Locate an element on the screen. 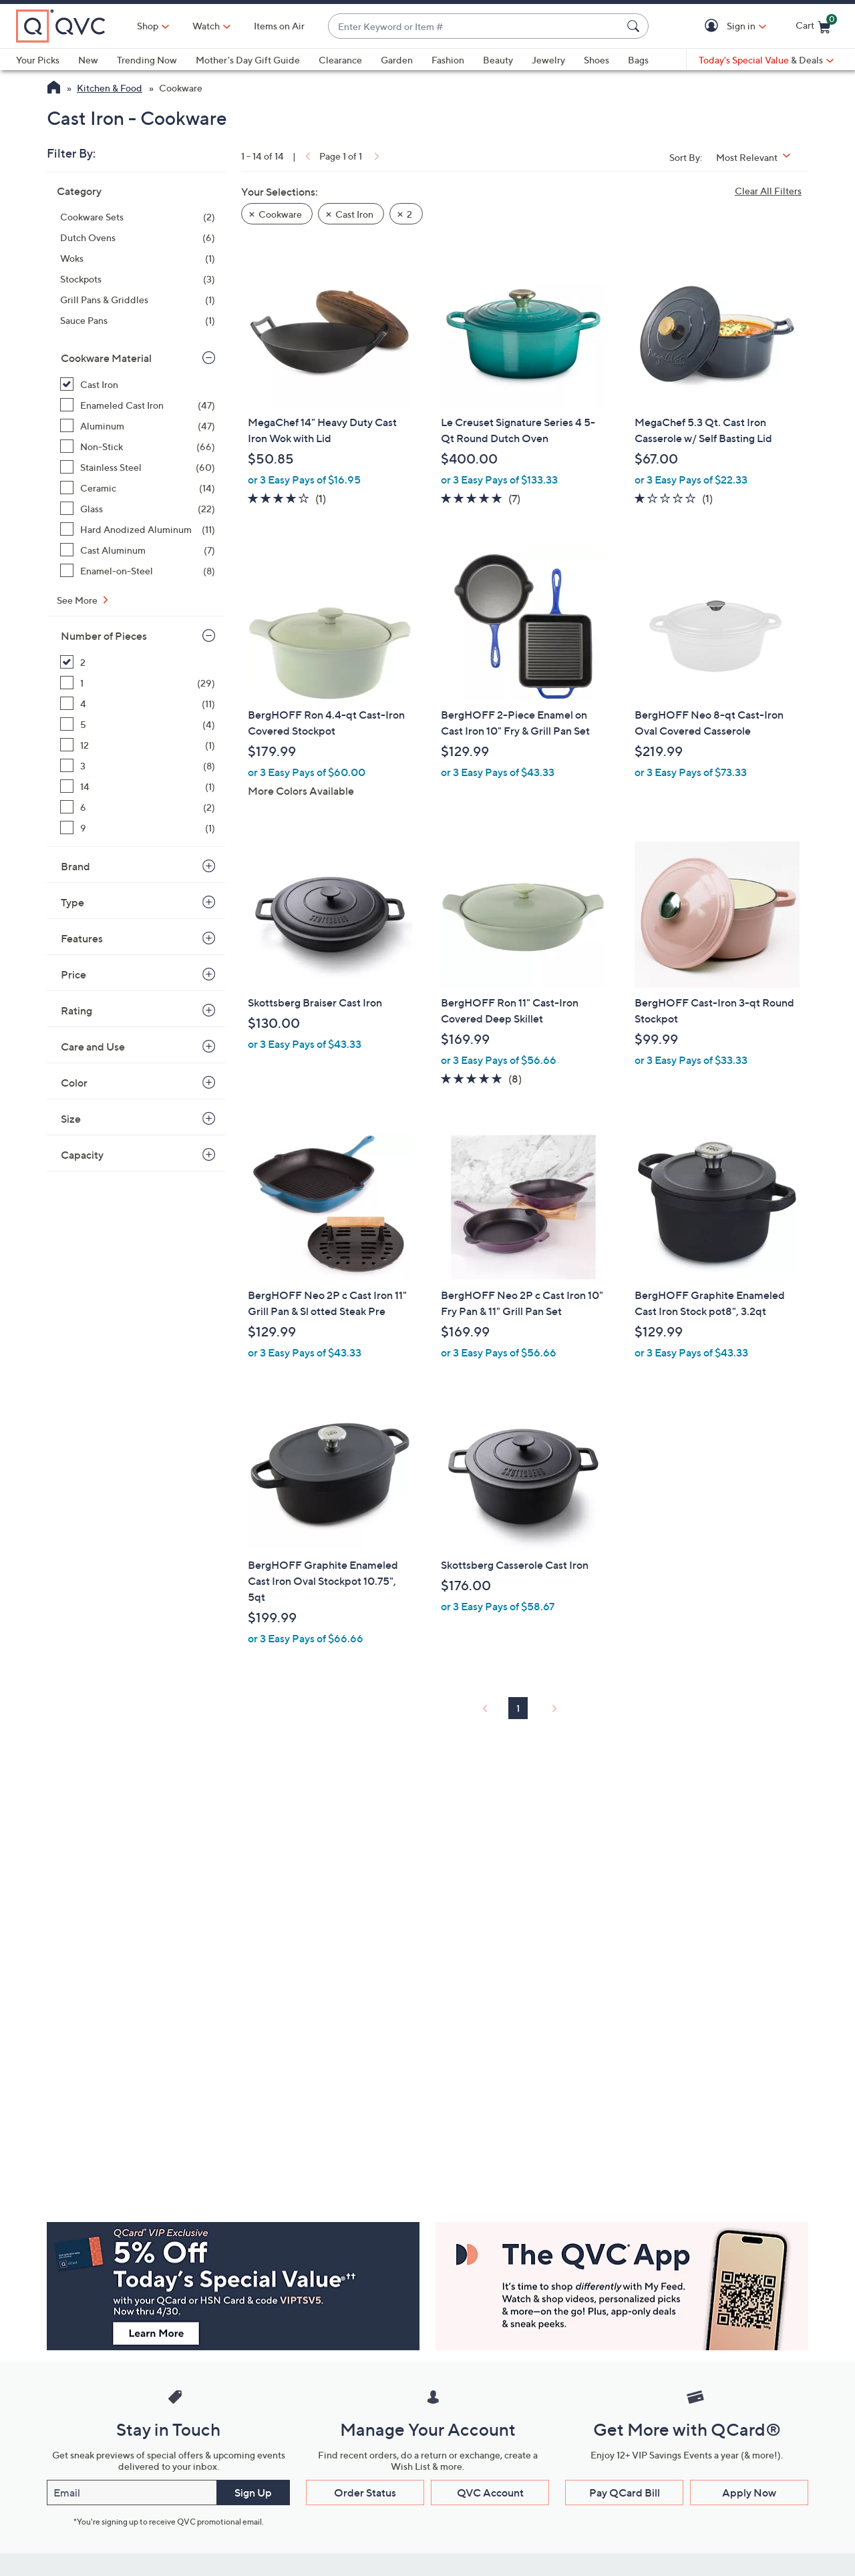  [Aluminum, 47 items] is located at coordinates (137, 426).